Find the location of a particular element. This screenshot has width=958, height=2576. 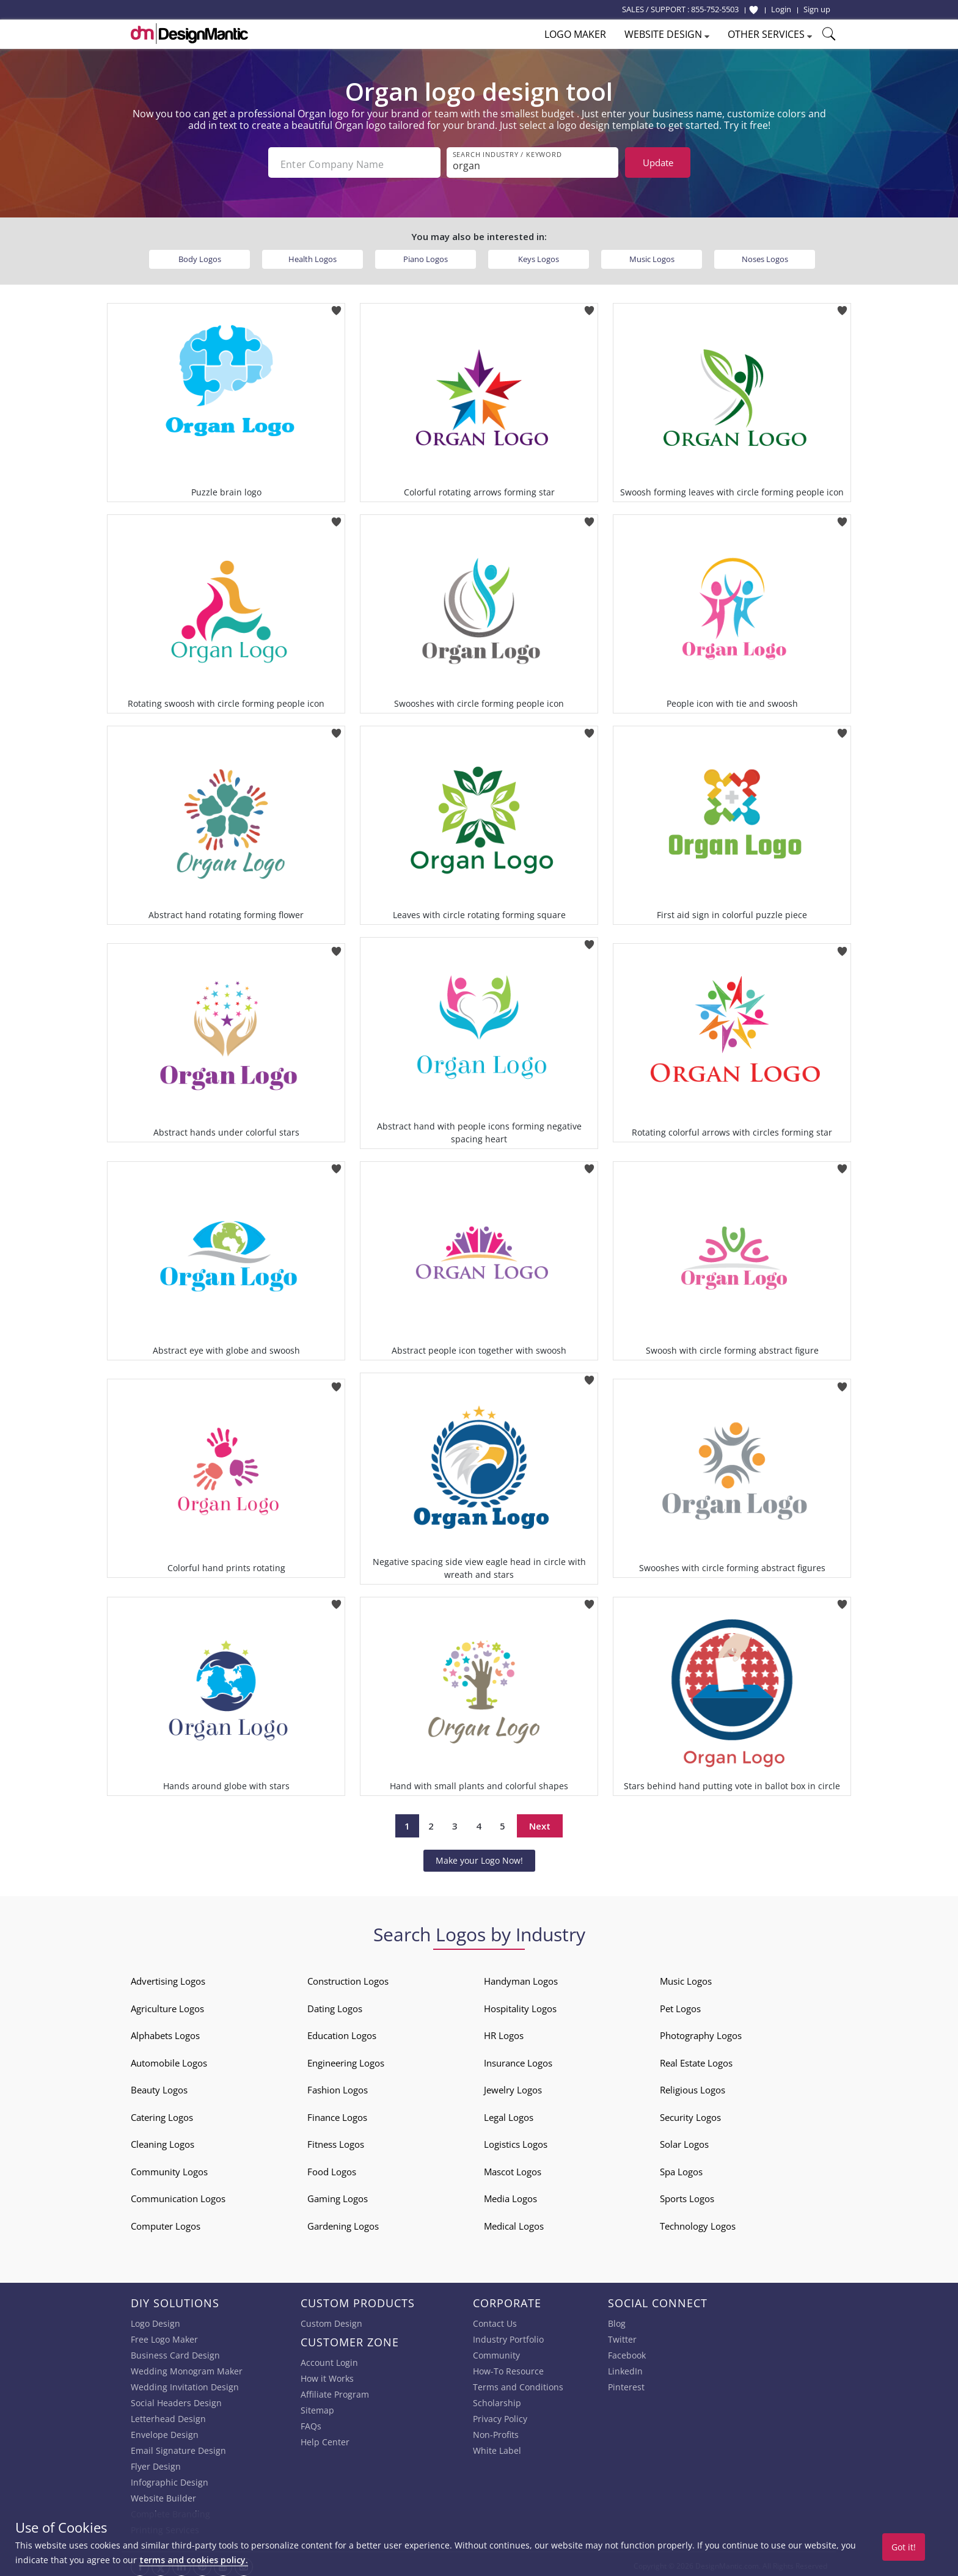

Health Logos is located at coordinates (312, 255).